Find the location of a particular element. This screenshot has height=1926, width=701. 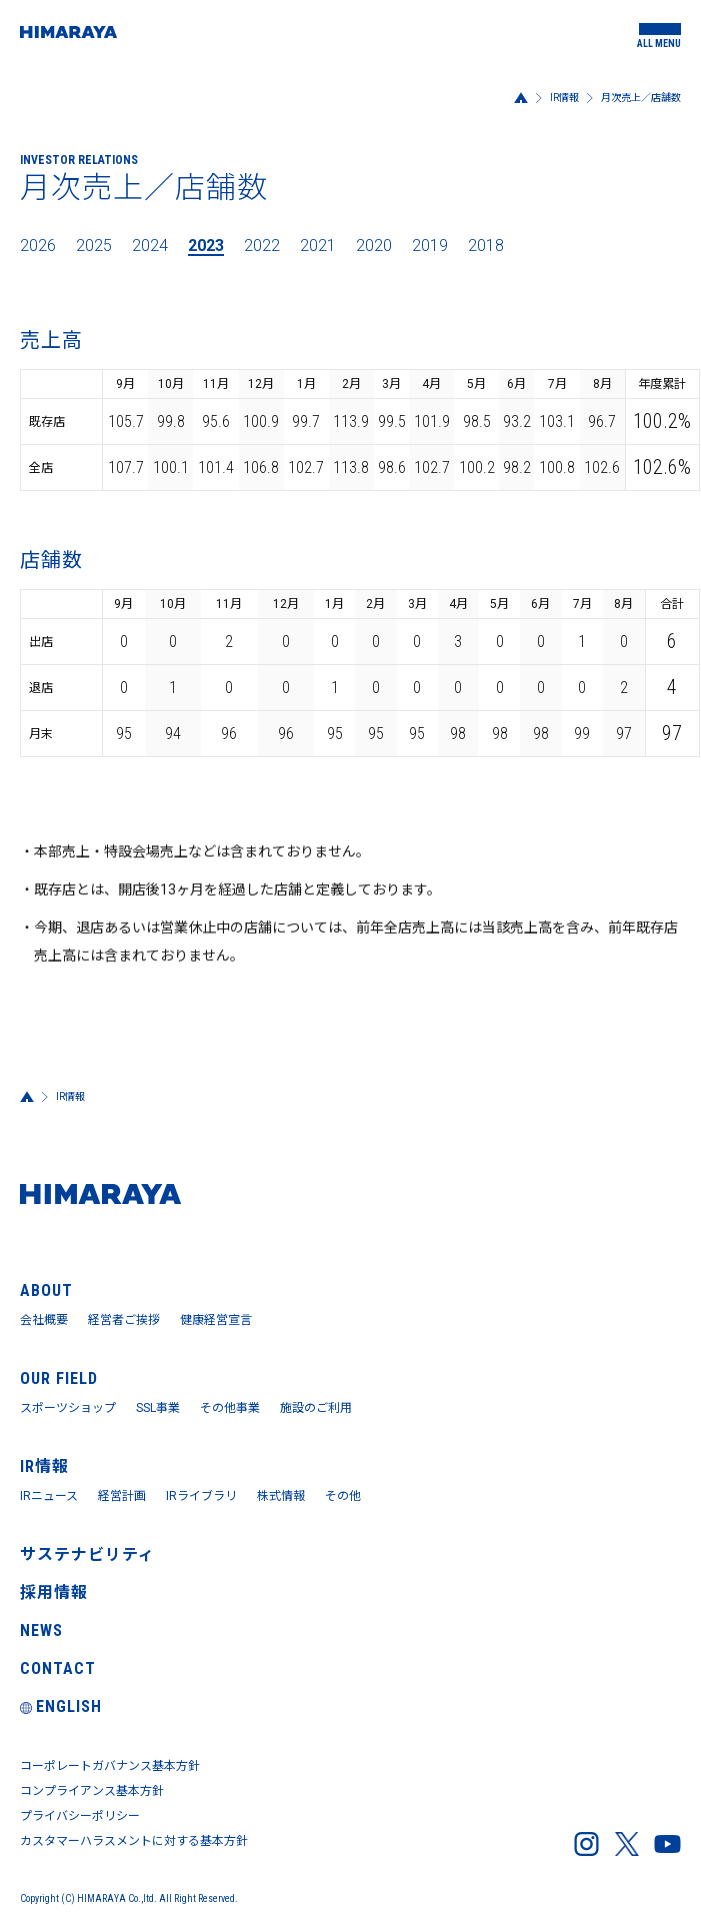

IRニュース is located at coordinates (49, 1496).